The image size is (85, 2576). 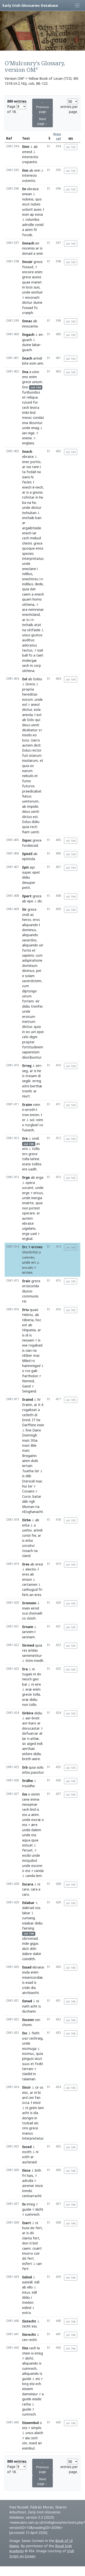 What do you see at coordinates (27, 2146) in the screenshot?
I see `Esced` at bounding box center [27, 2146].